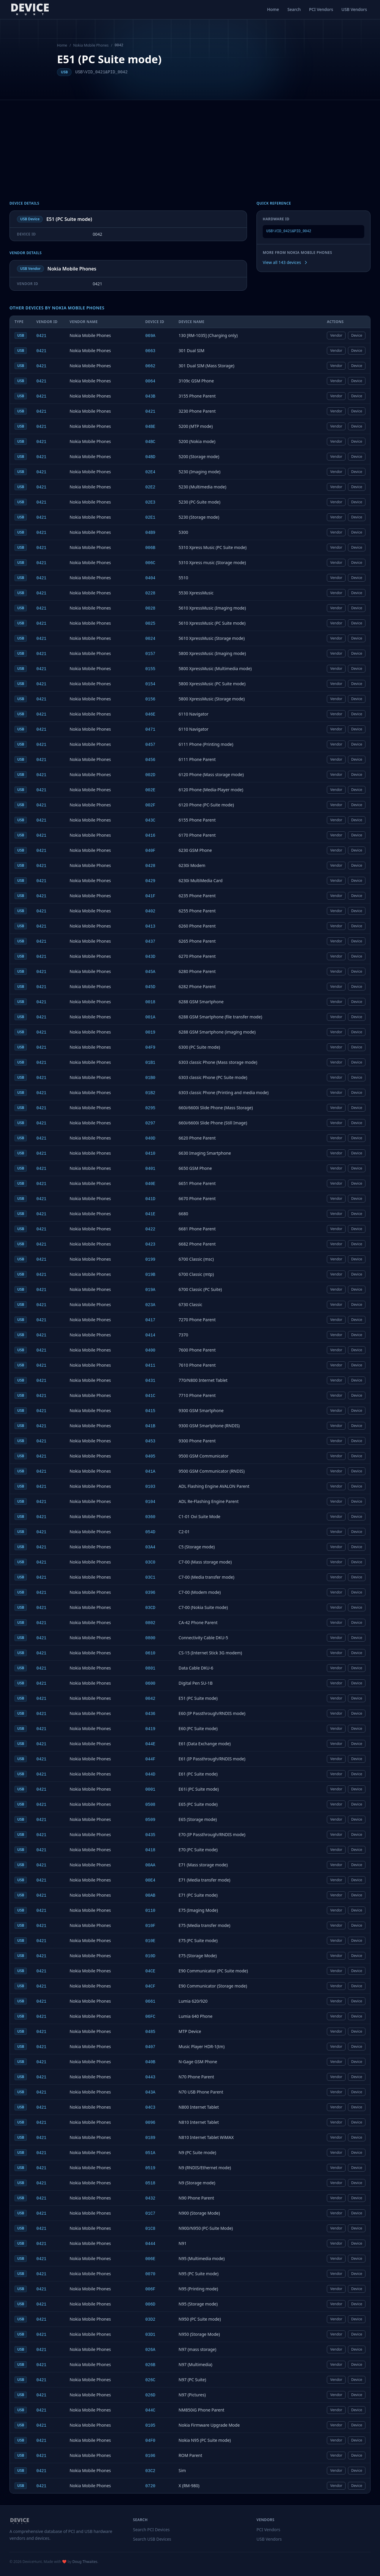 Image resolution: width=380 pixels, height=2576 pixels. I want to click on 0485, so click(150, 2031).